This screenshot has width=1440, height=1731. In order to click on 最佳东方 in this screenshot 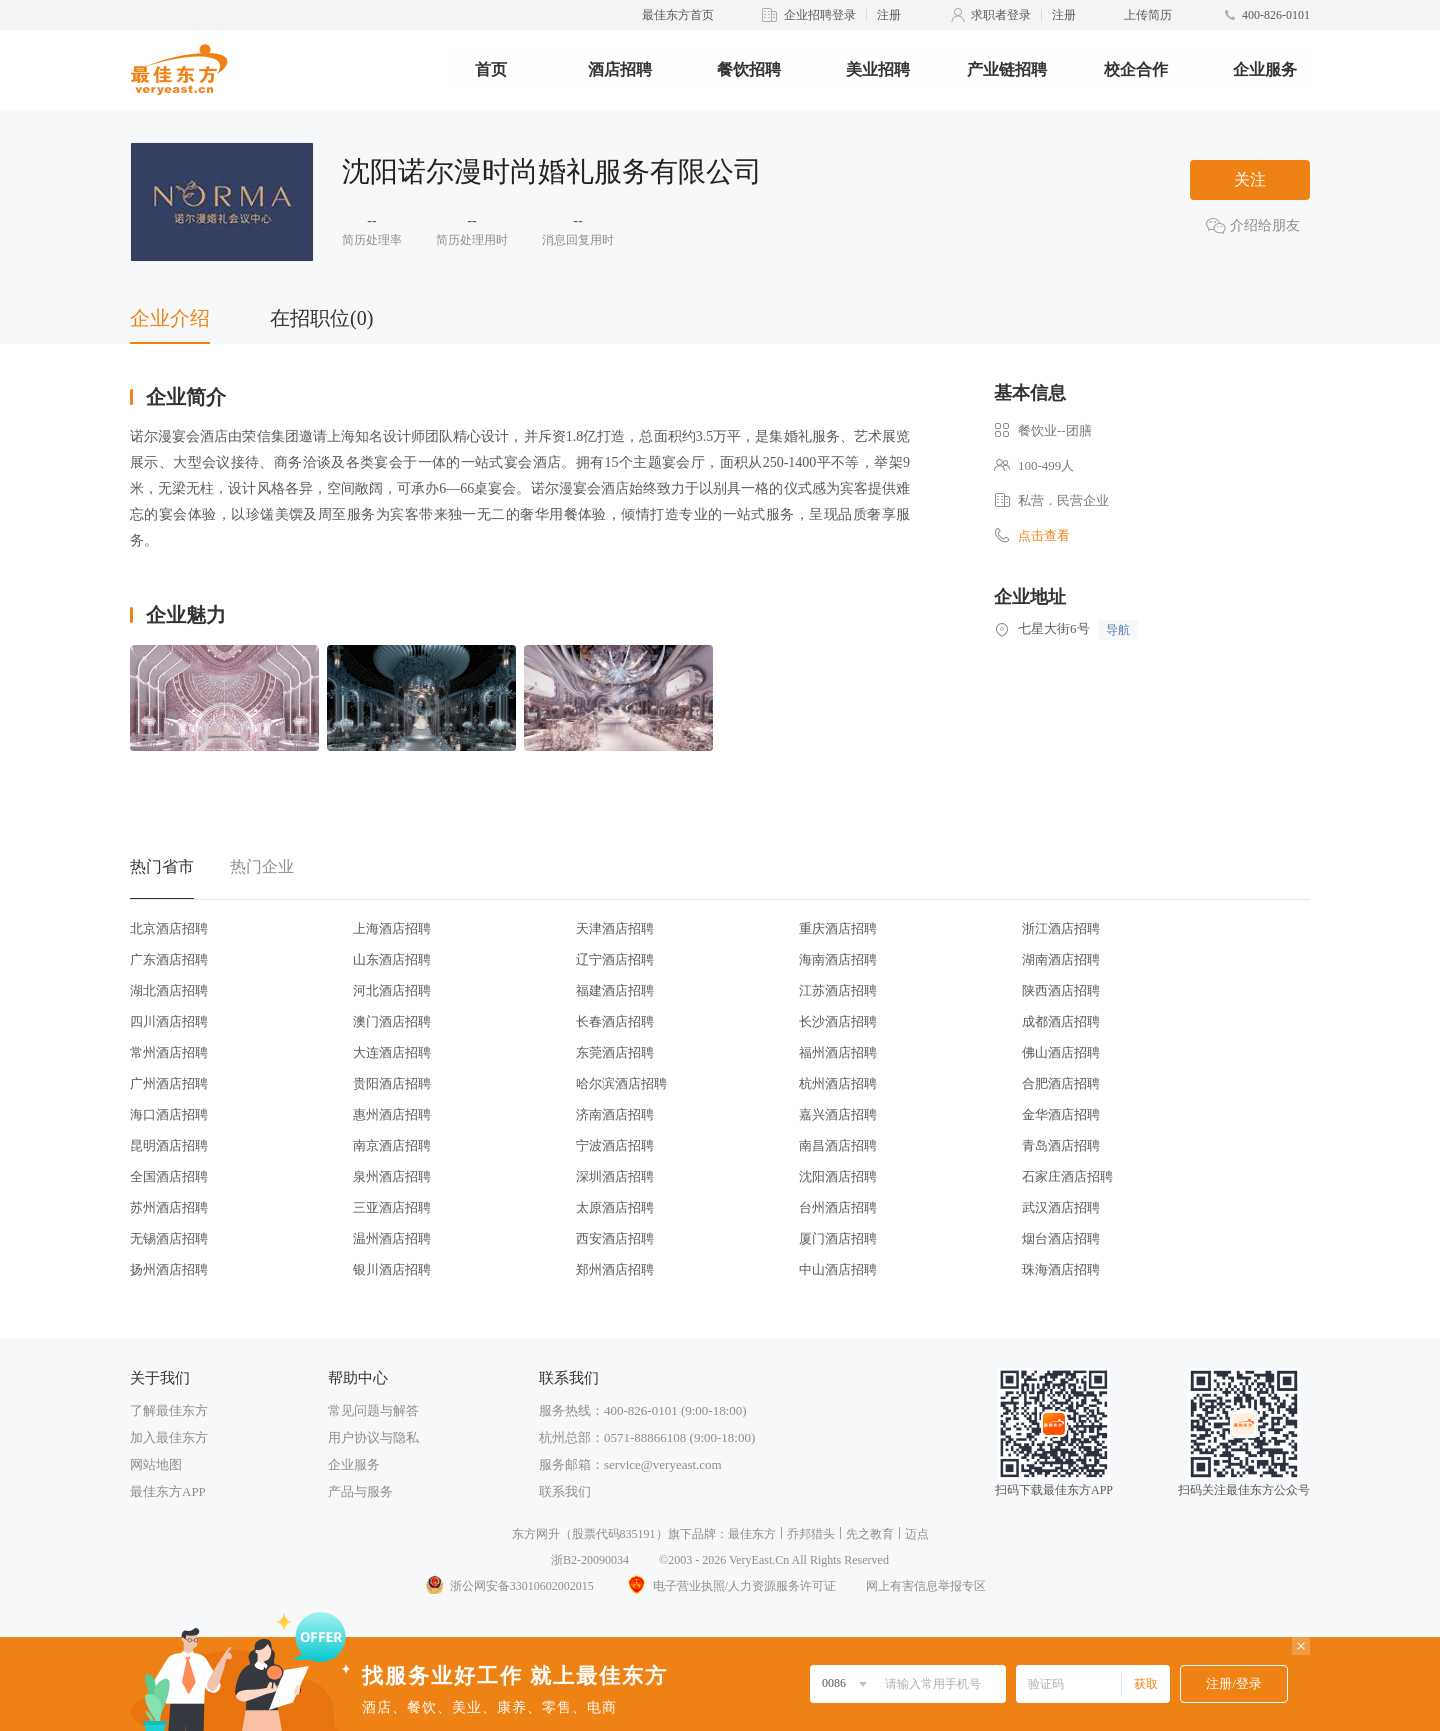, I will do `click(752, 1534)`.